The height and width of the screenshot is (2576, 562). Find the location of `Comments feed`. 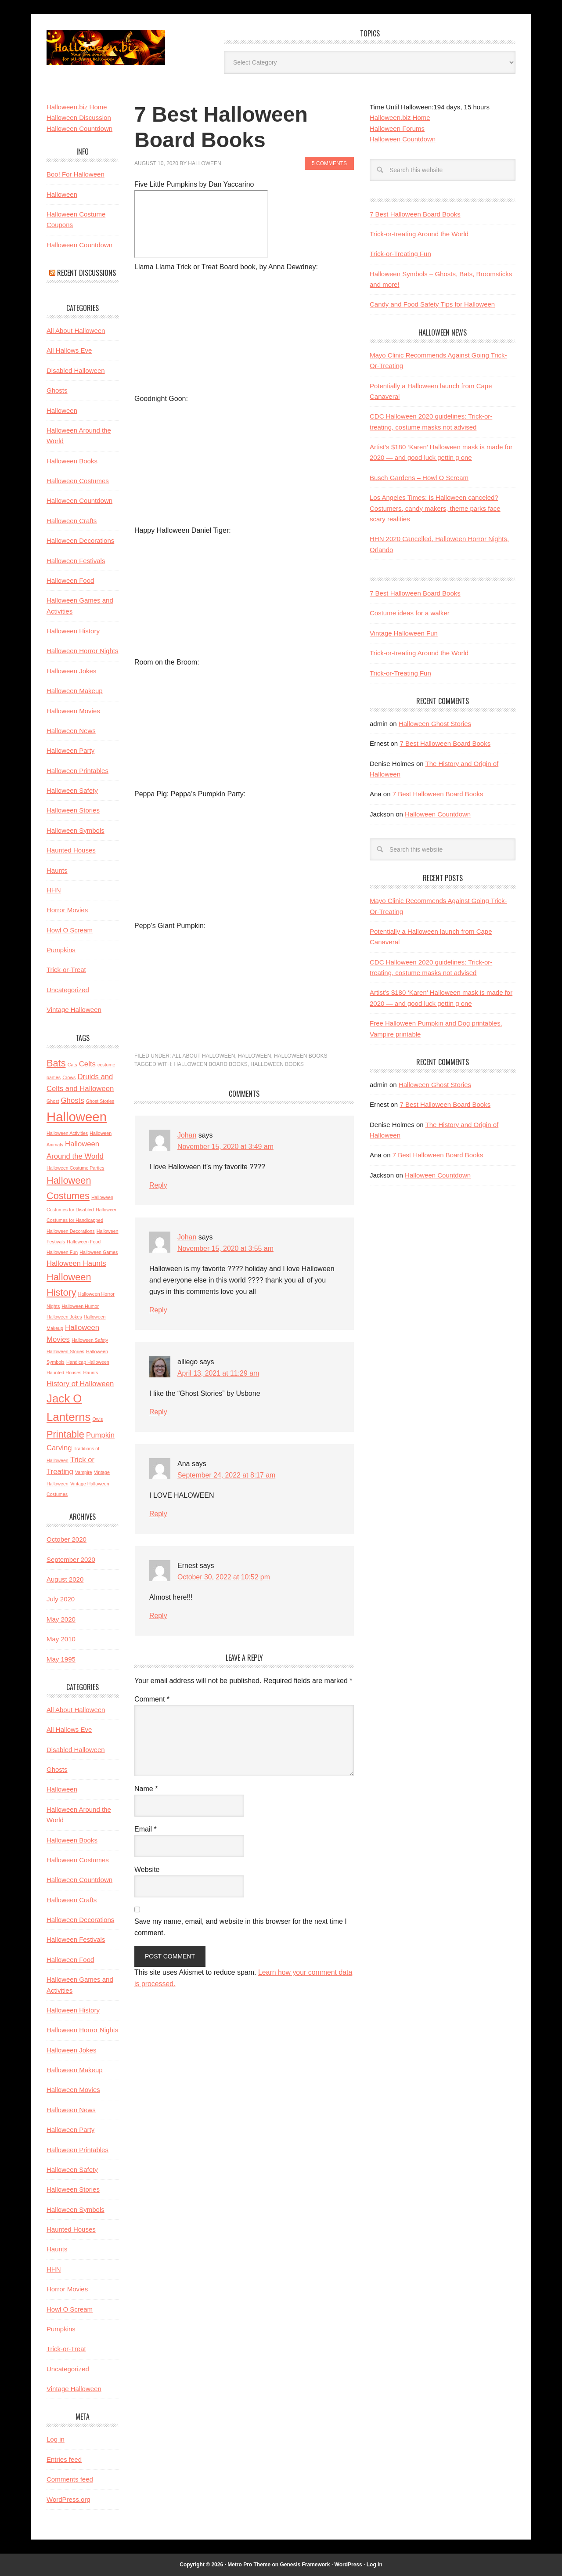

Comments feed is located at coordinates (70, 2479).